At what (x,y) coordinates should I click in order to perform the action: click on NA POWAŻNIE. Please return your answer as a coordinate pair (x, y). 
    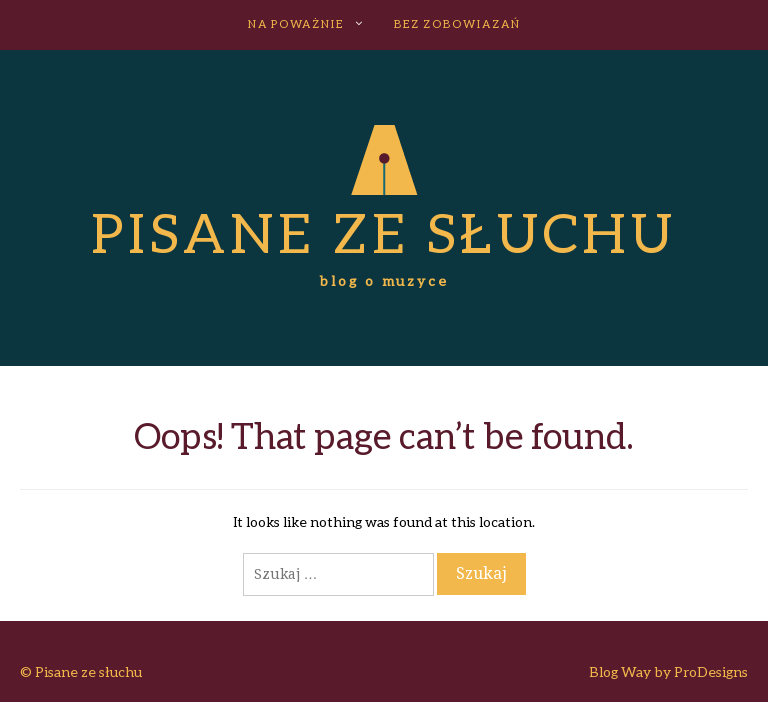
    Looking at the image, I should click on (296, 23).